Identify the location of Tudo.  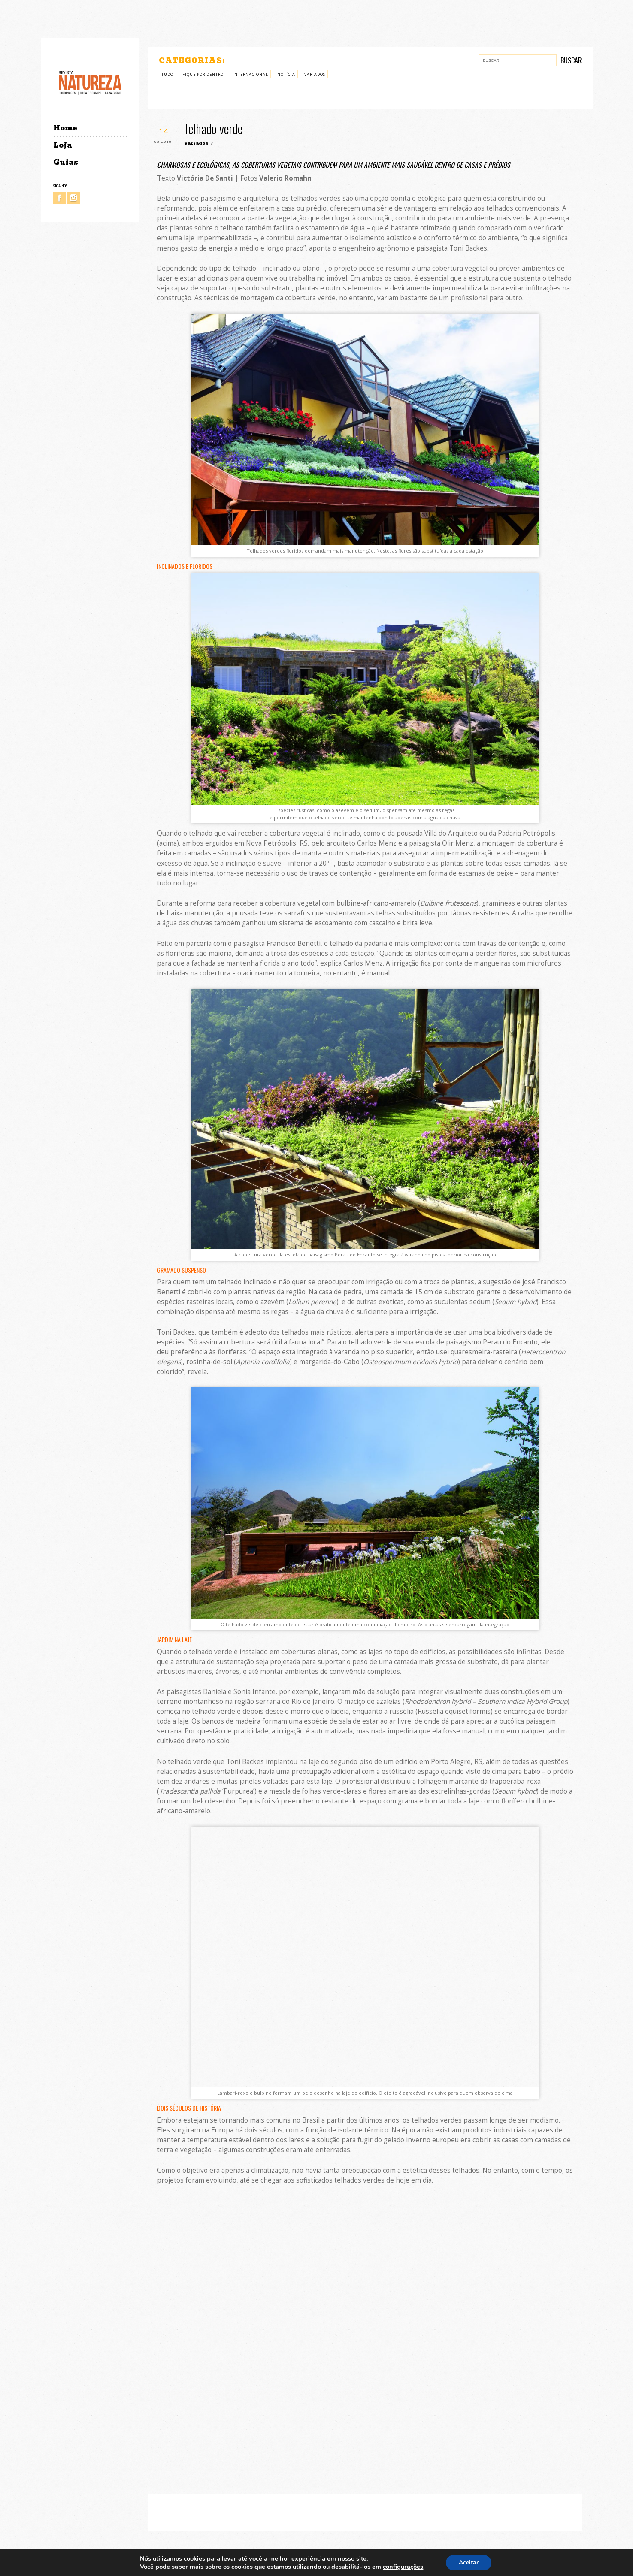
(167, 74).